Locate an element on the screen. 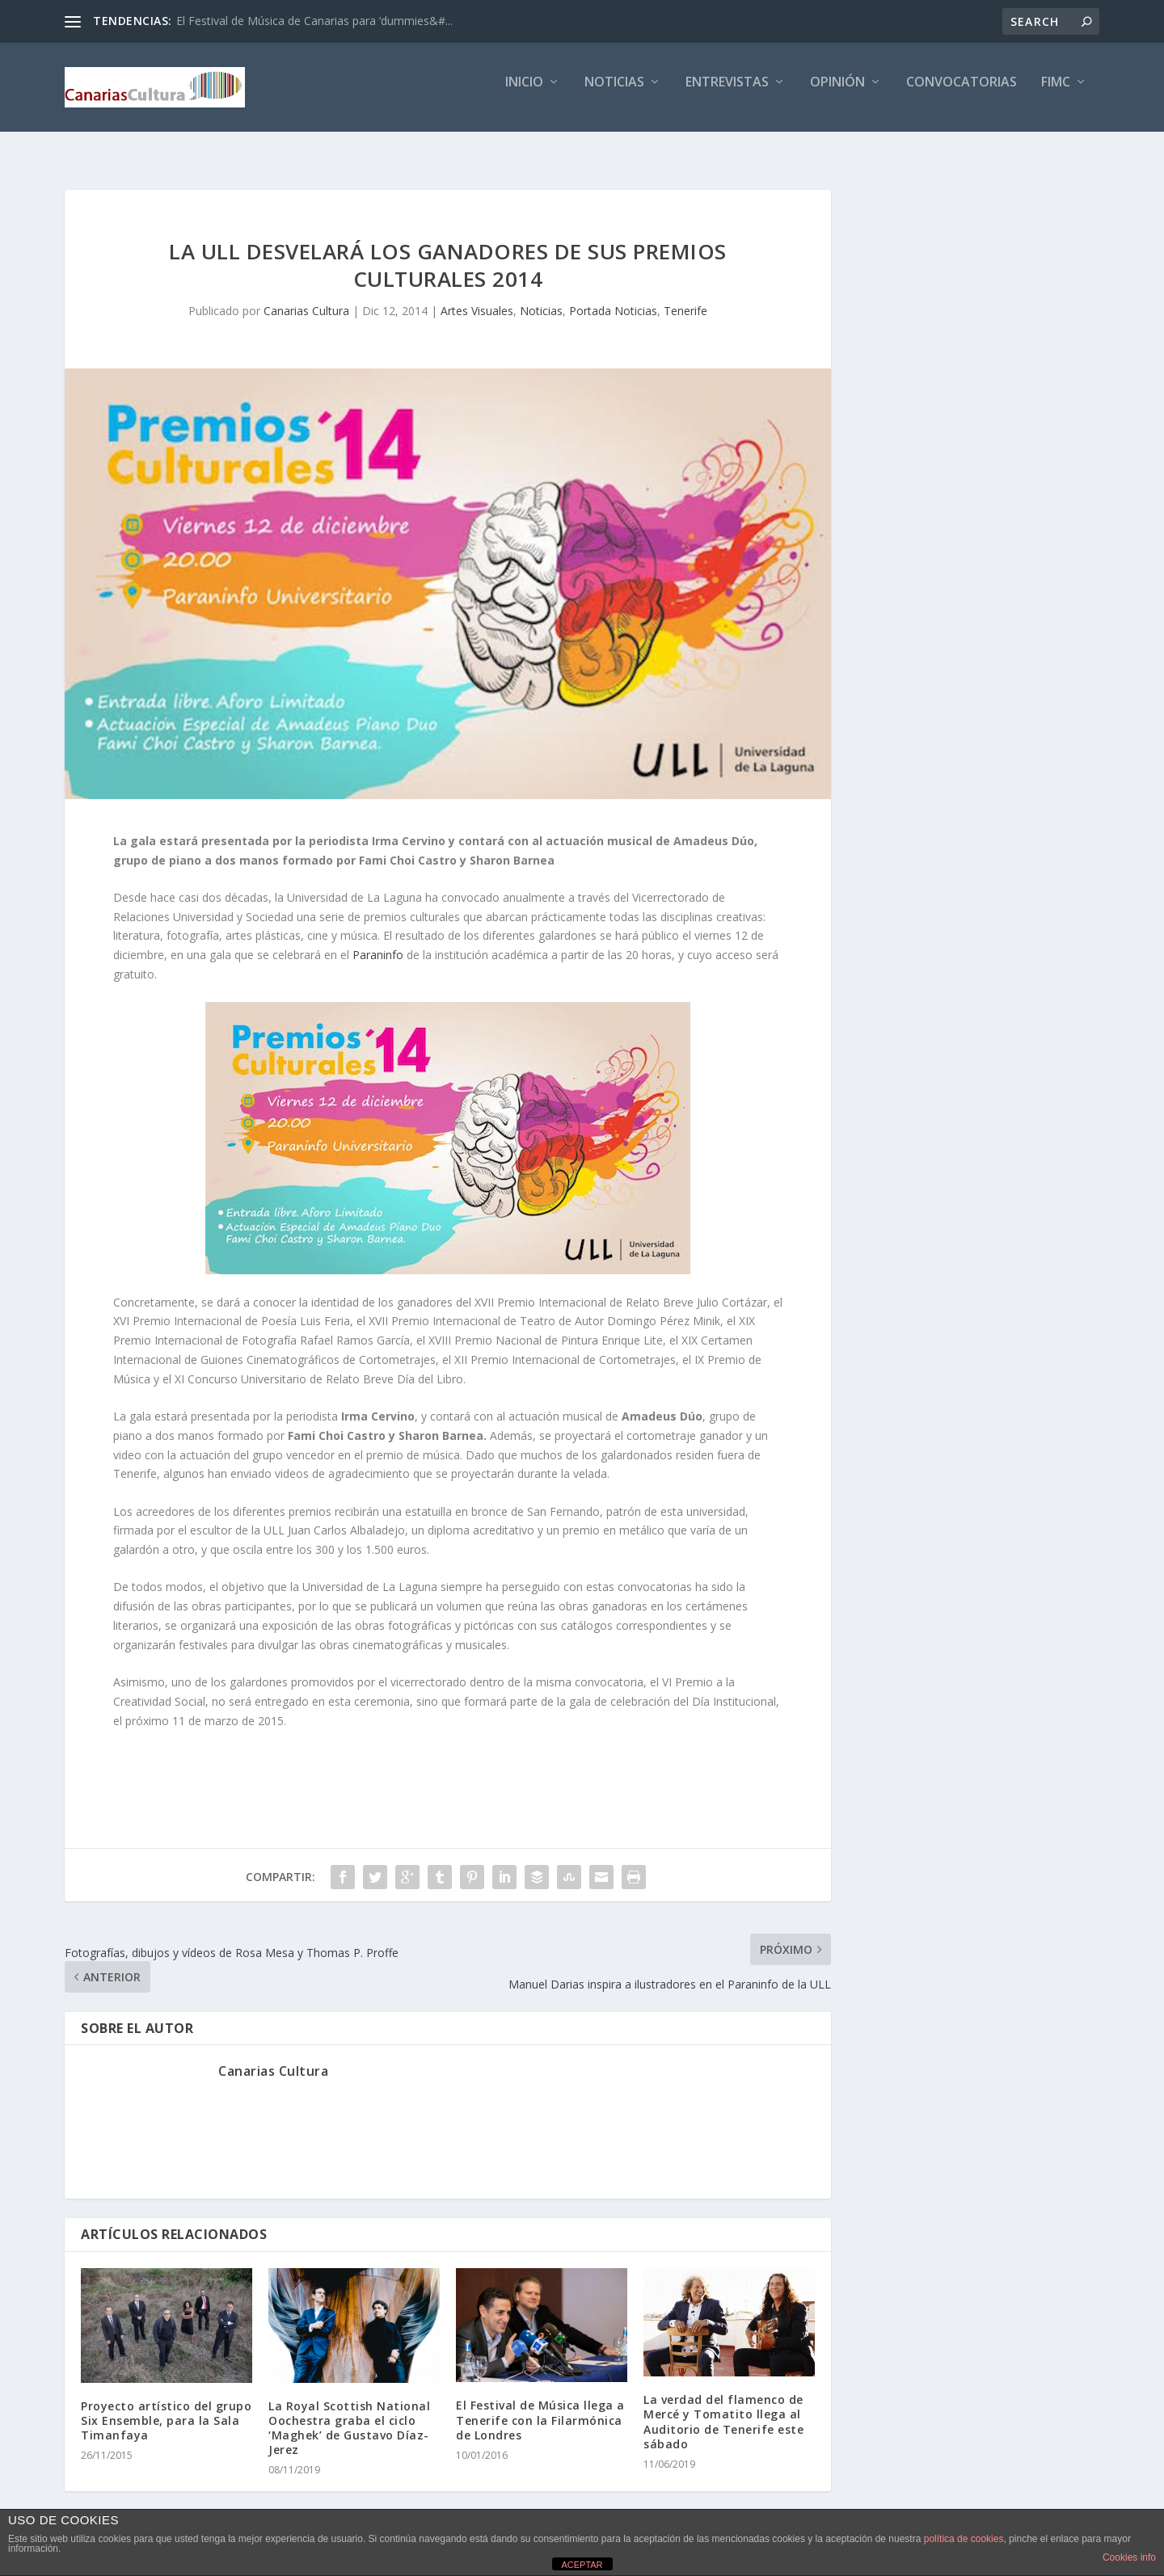 Image resolution: width=1164 pixels, height=2576 pixels. Convocatorias is located at coordinates (961, 94).